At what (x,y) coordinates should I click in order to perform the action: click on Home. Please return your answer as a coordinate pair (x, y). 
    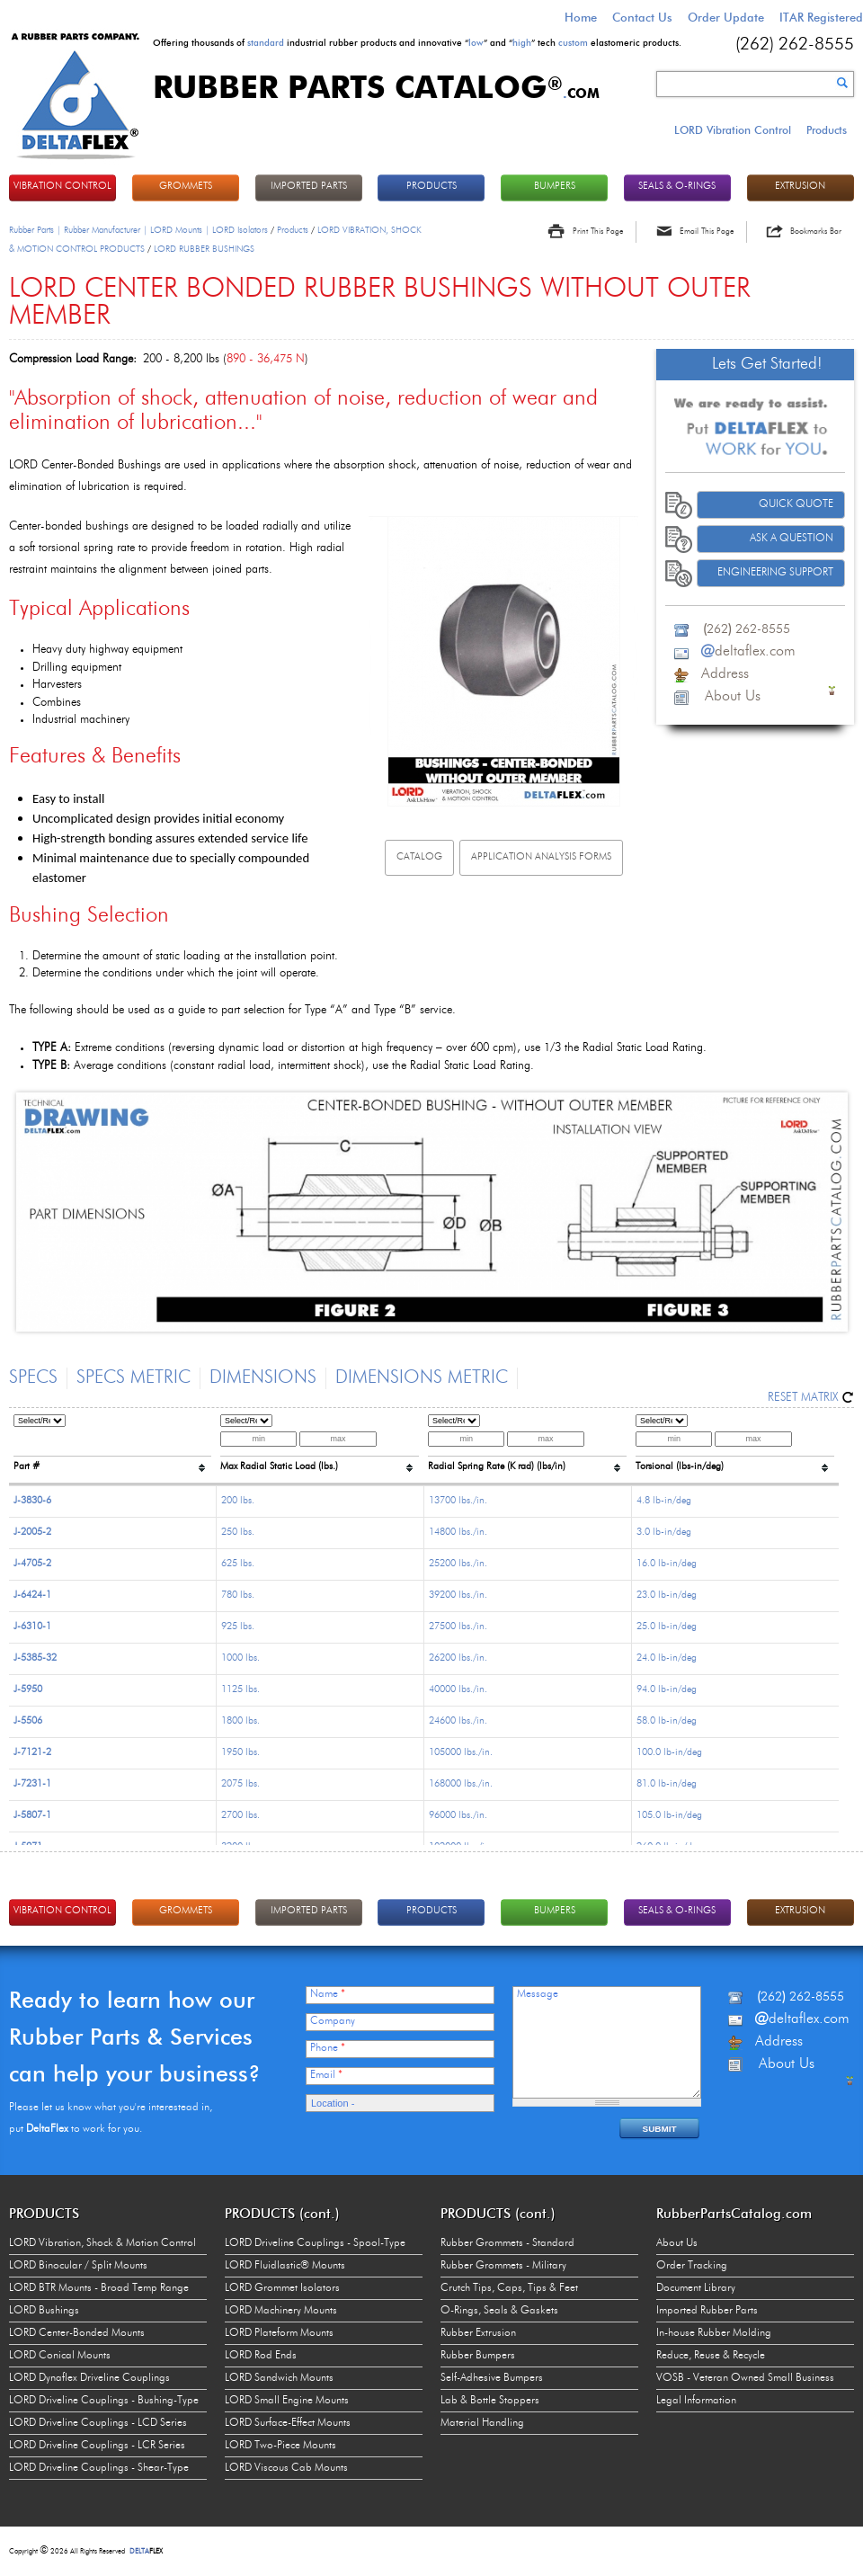
    Looking at the image, I should click on (581, 17).